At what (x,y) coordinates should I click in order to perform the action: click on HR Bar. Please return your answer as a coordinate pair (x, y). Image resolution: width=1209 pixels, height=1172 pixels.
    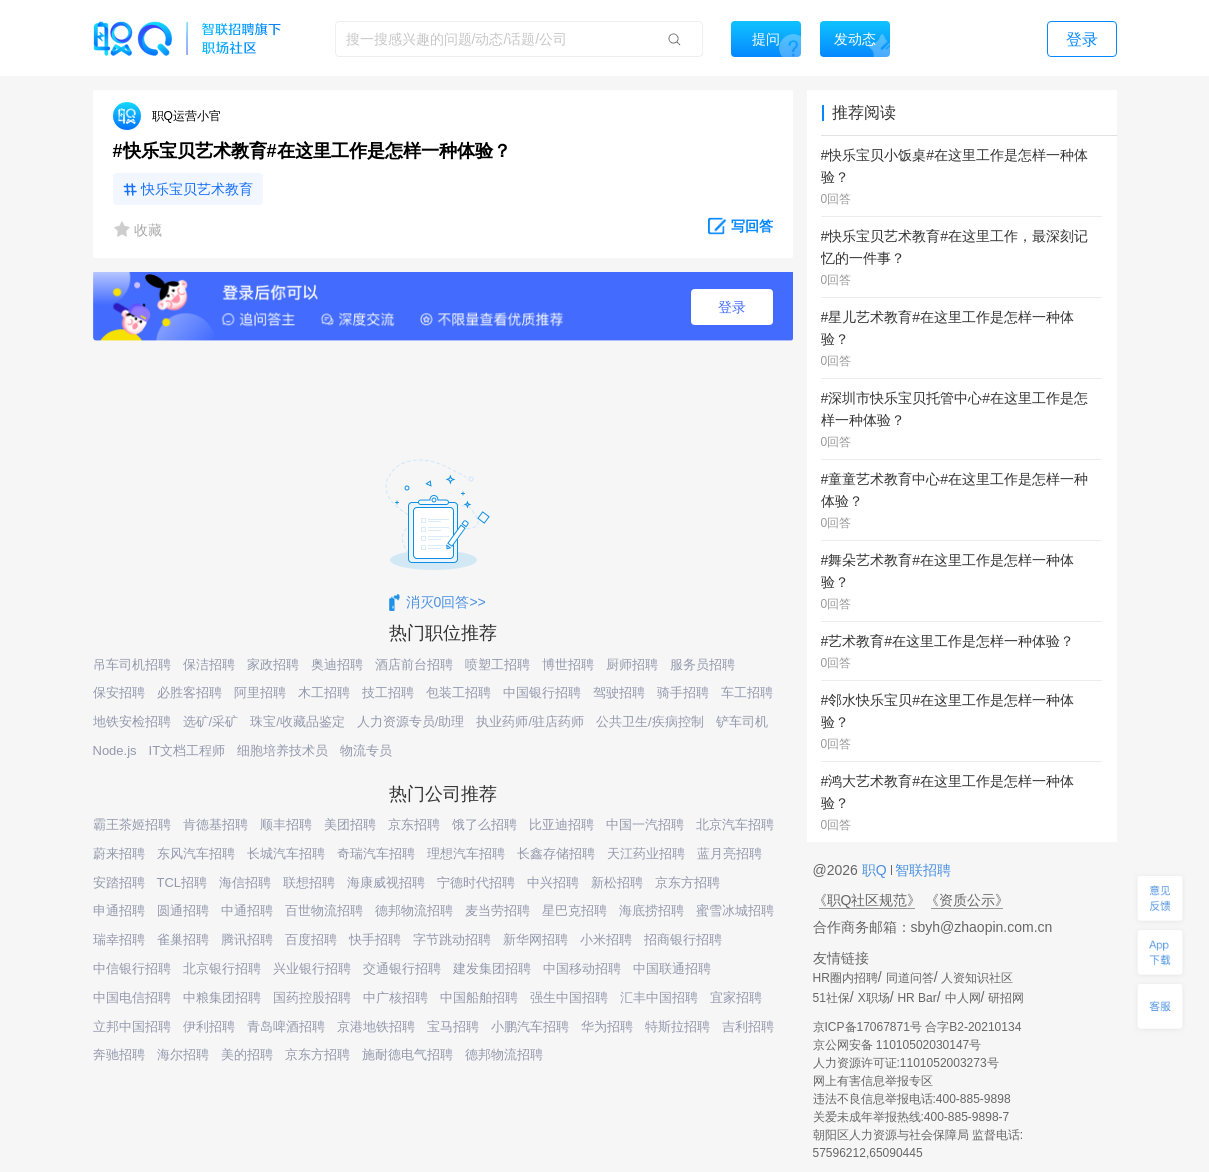
    Looking at the image, I should click on (916, 998).